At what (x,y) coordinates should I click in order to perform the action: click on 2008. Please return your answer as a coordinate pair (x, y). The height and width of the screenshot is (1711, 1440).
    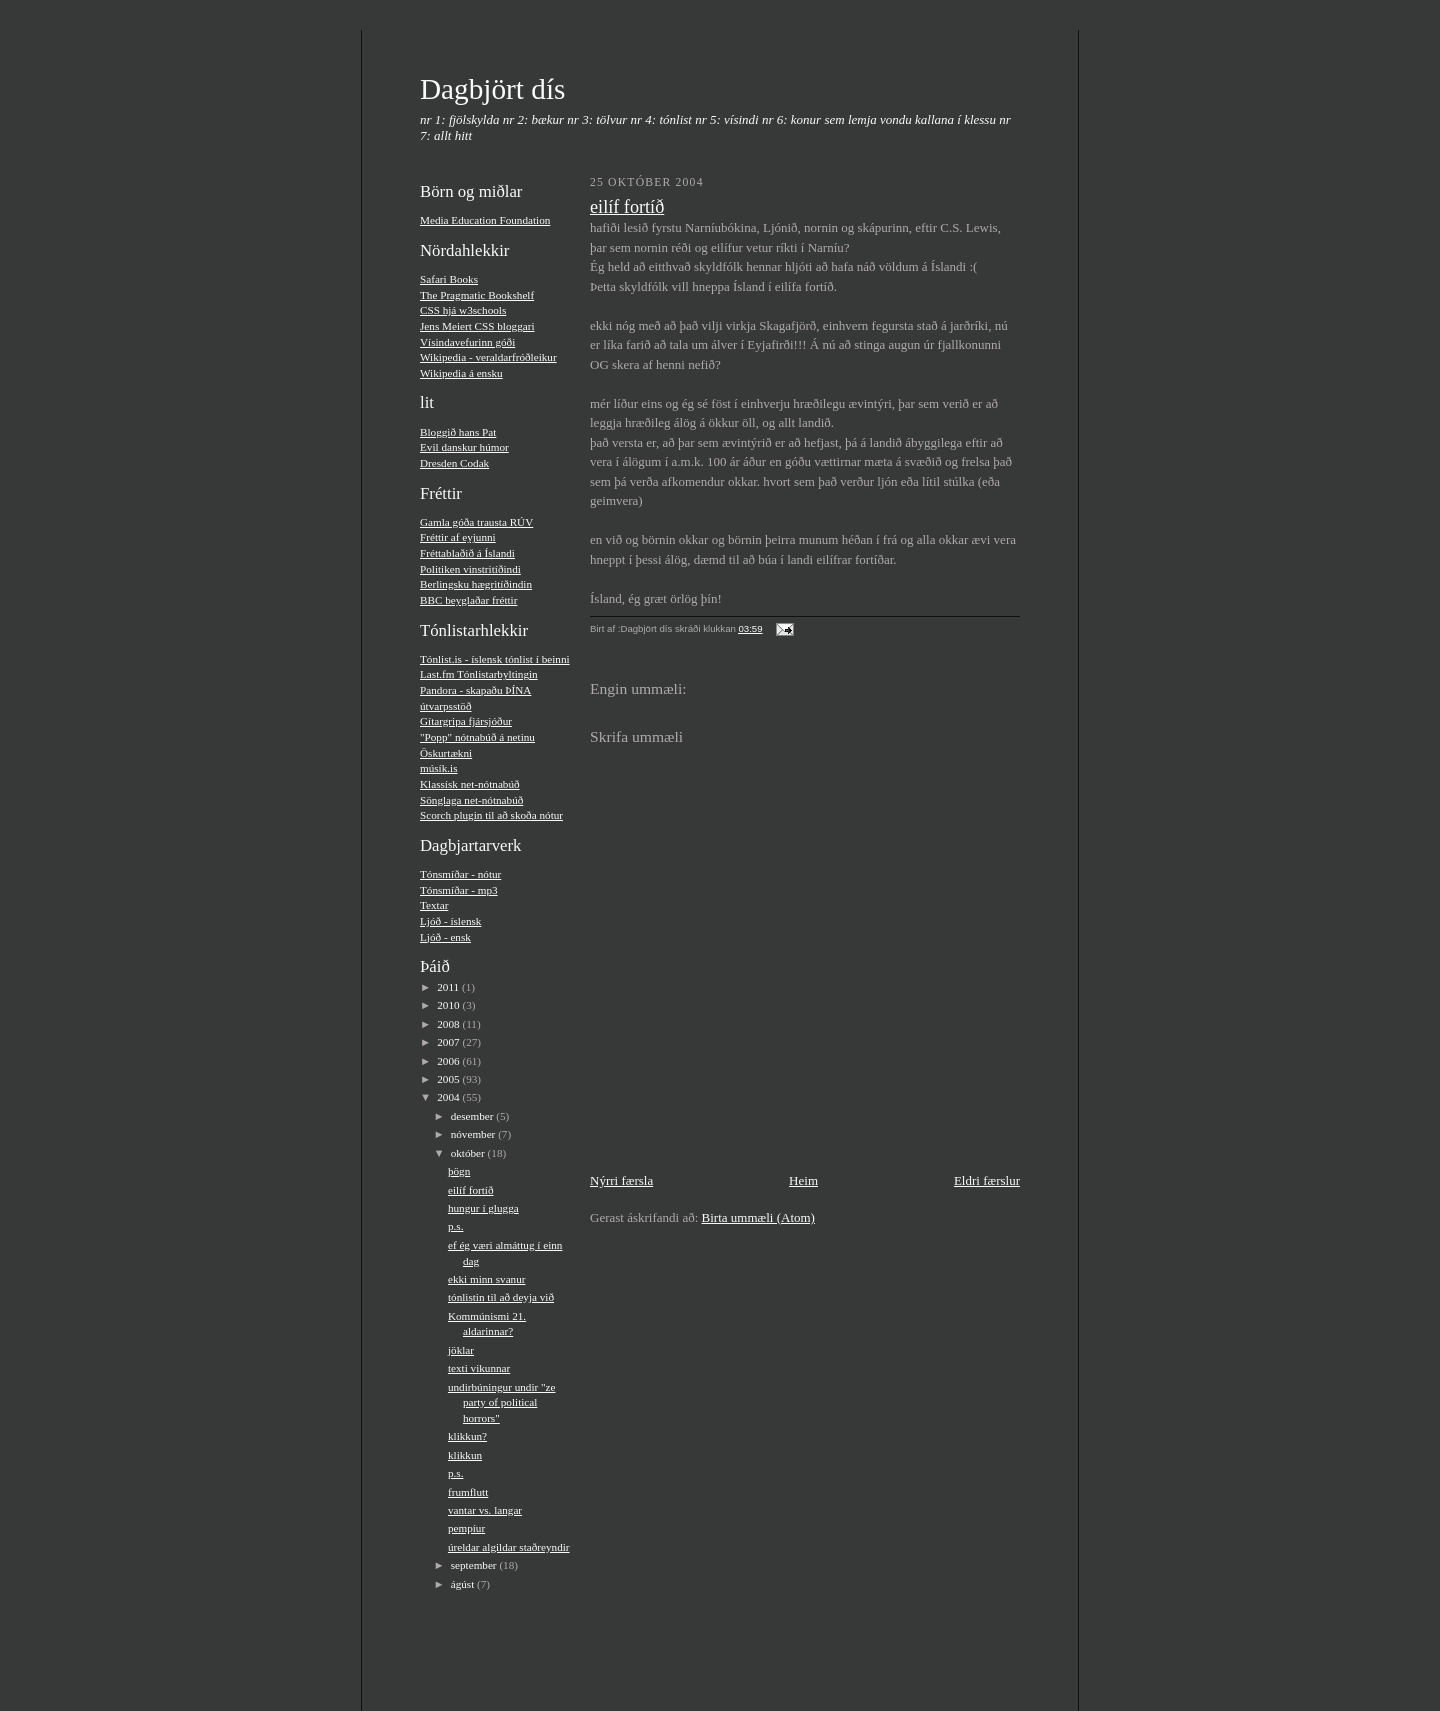
    Looking at the image, I should click on (449, 1024).